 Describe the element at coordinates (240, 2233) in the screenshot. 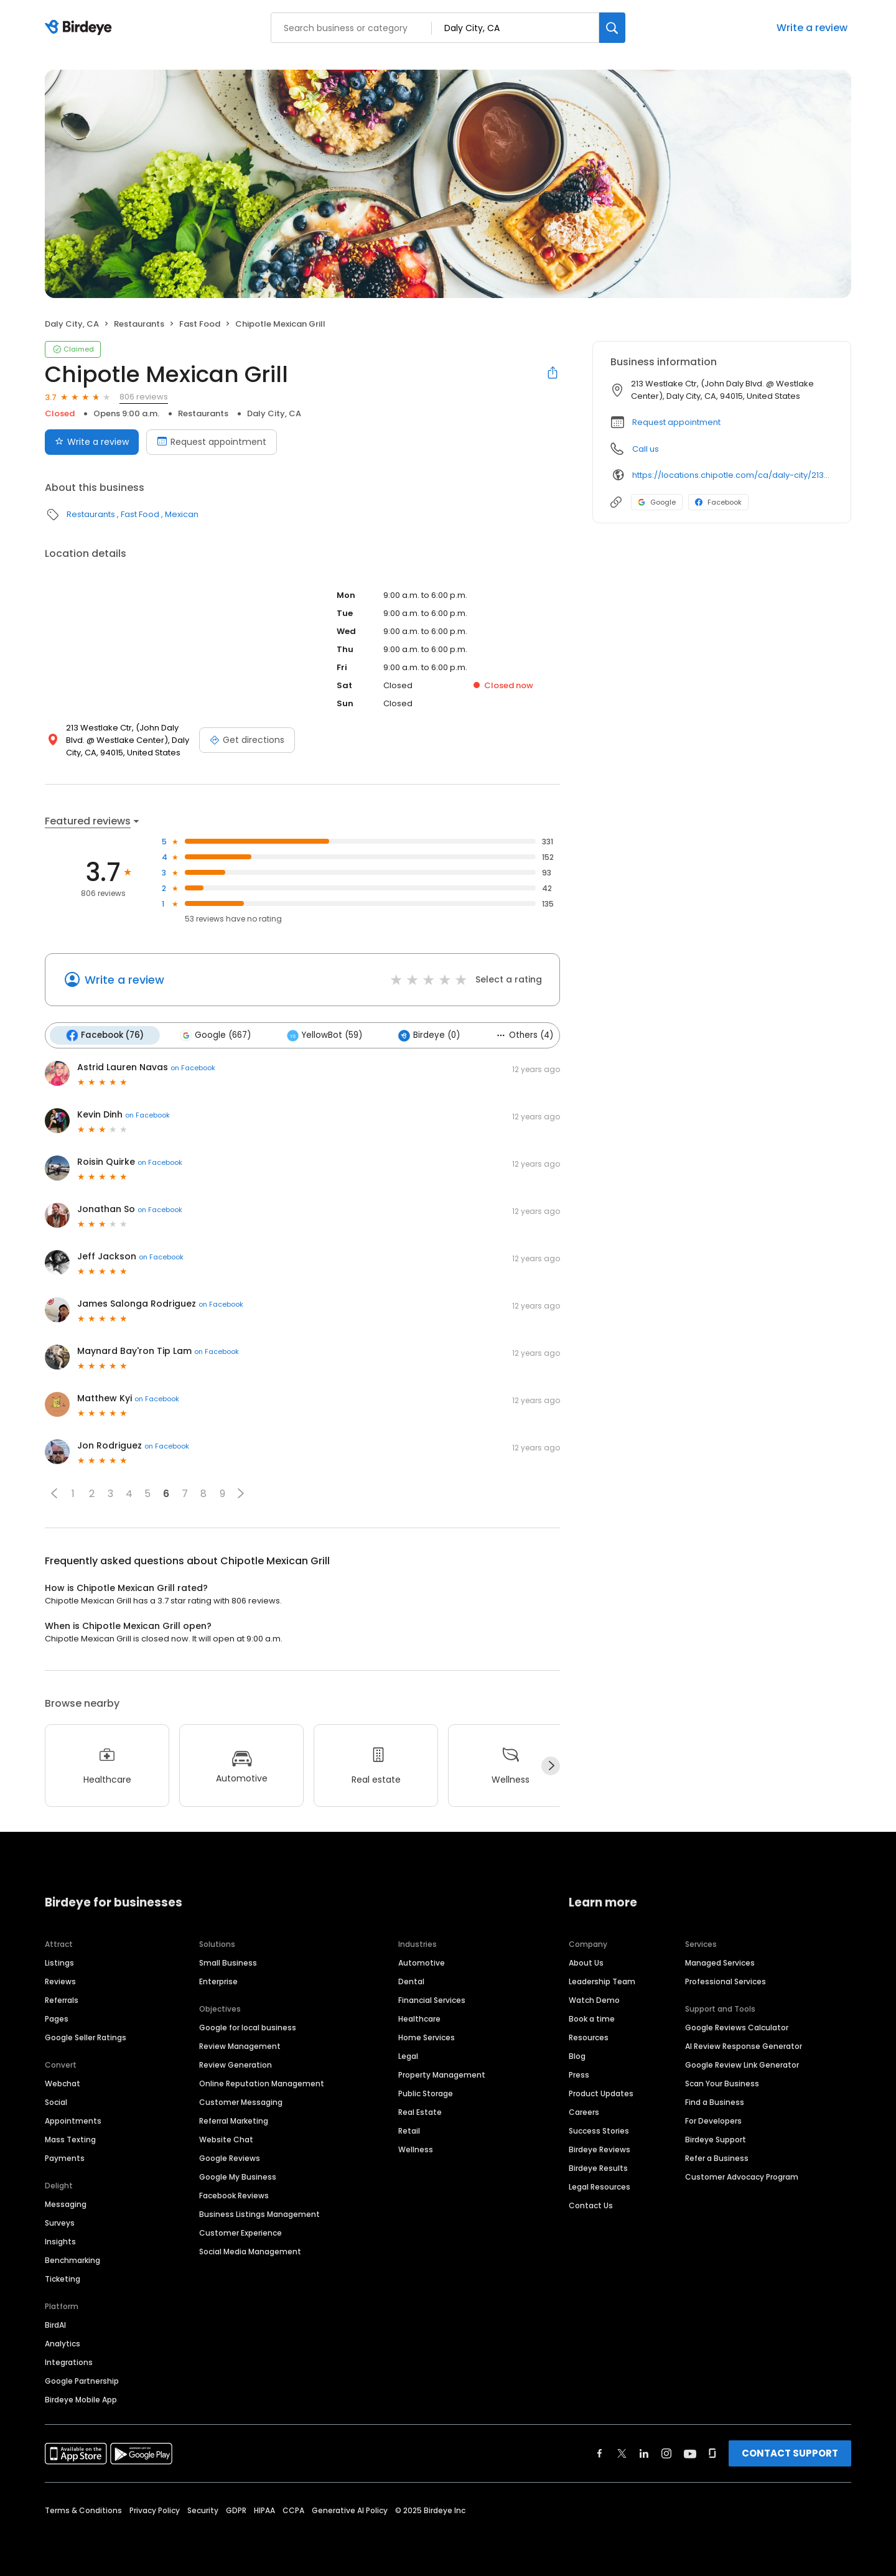

I see `Customer Experience` at that location.